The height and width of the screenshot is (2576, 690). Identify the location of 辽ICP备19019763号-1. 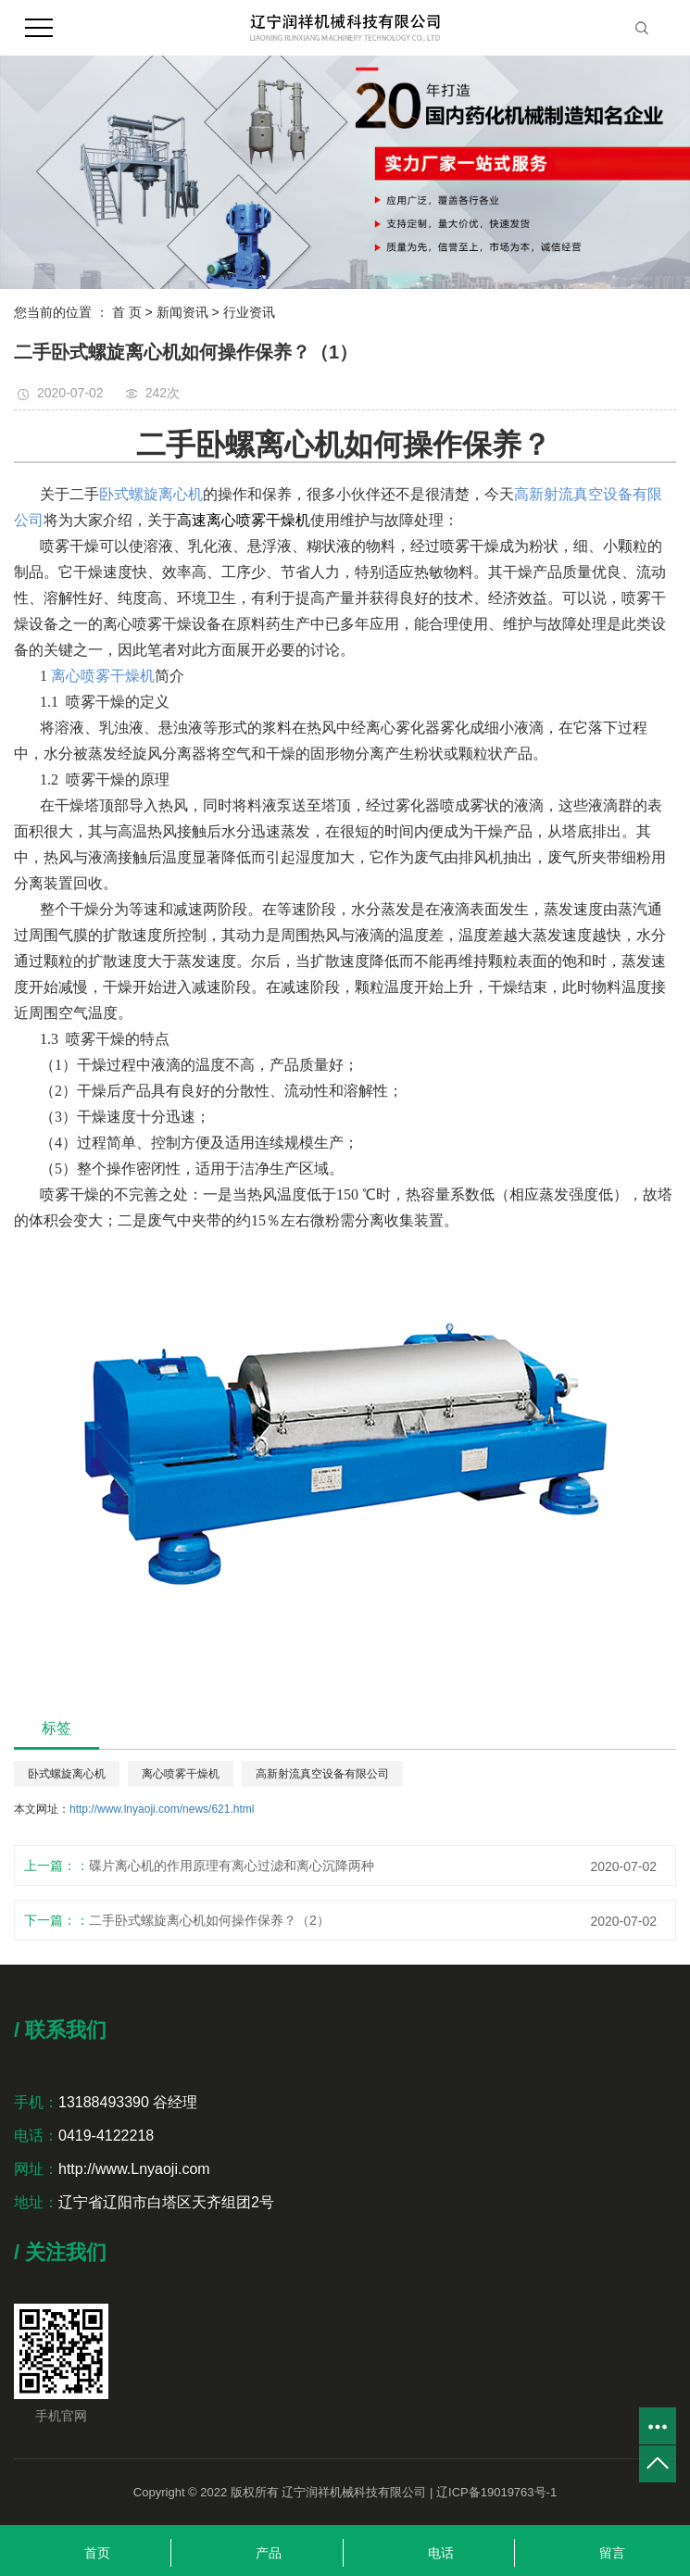
(496, 2492).